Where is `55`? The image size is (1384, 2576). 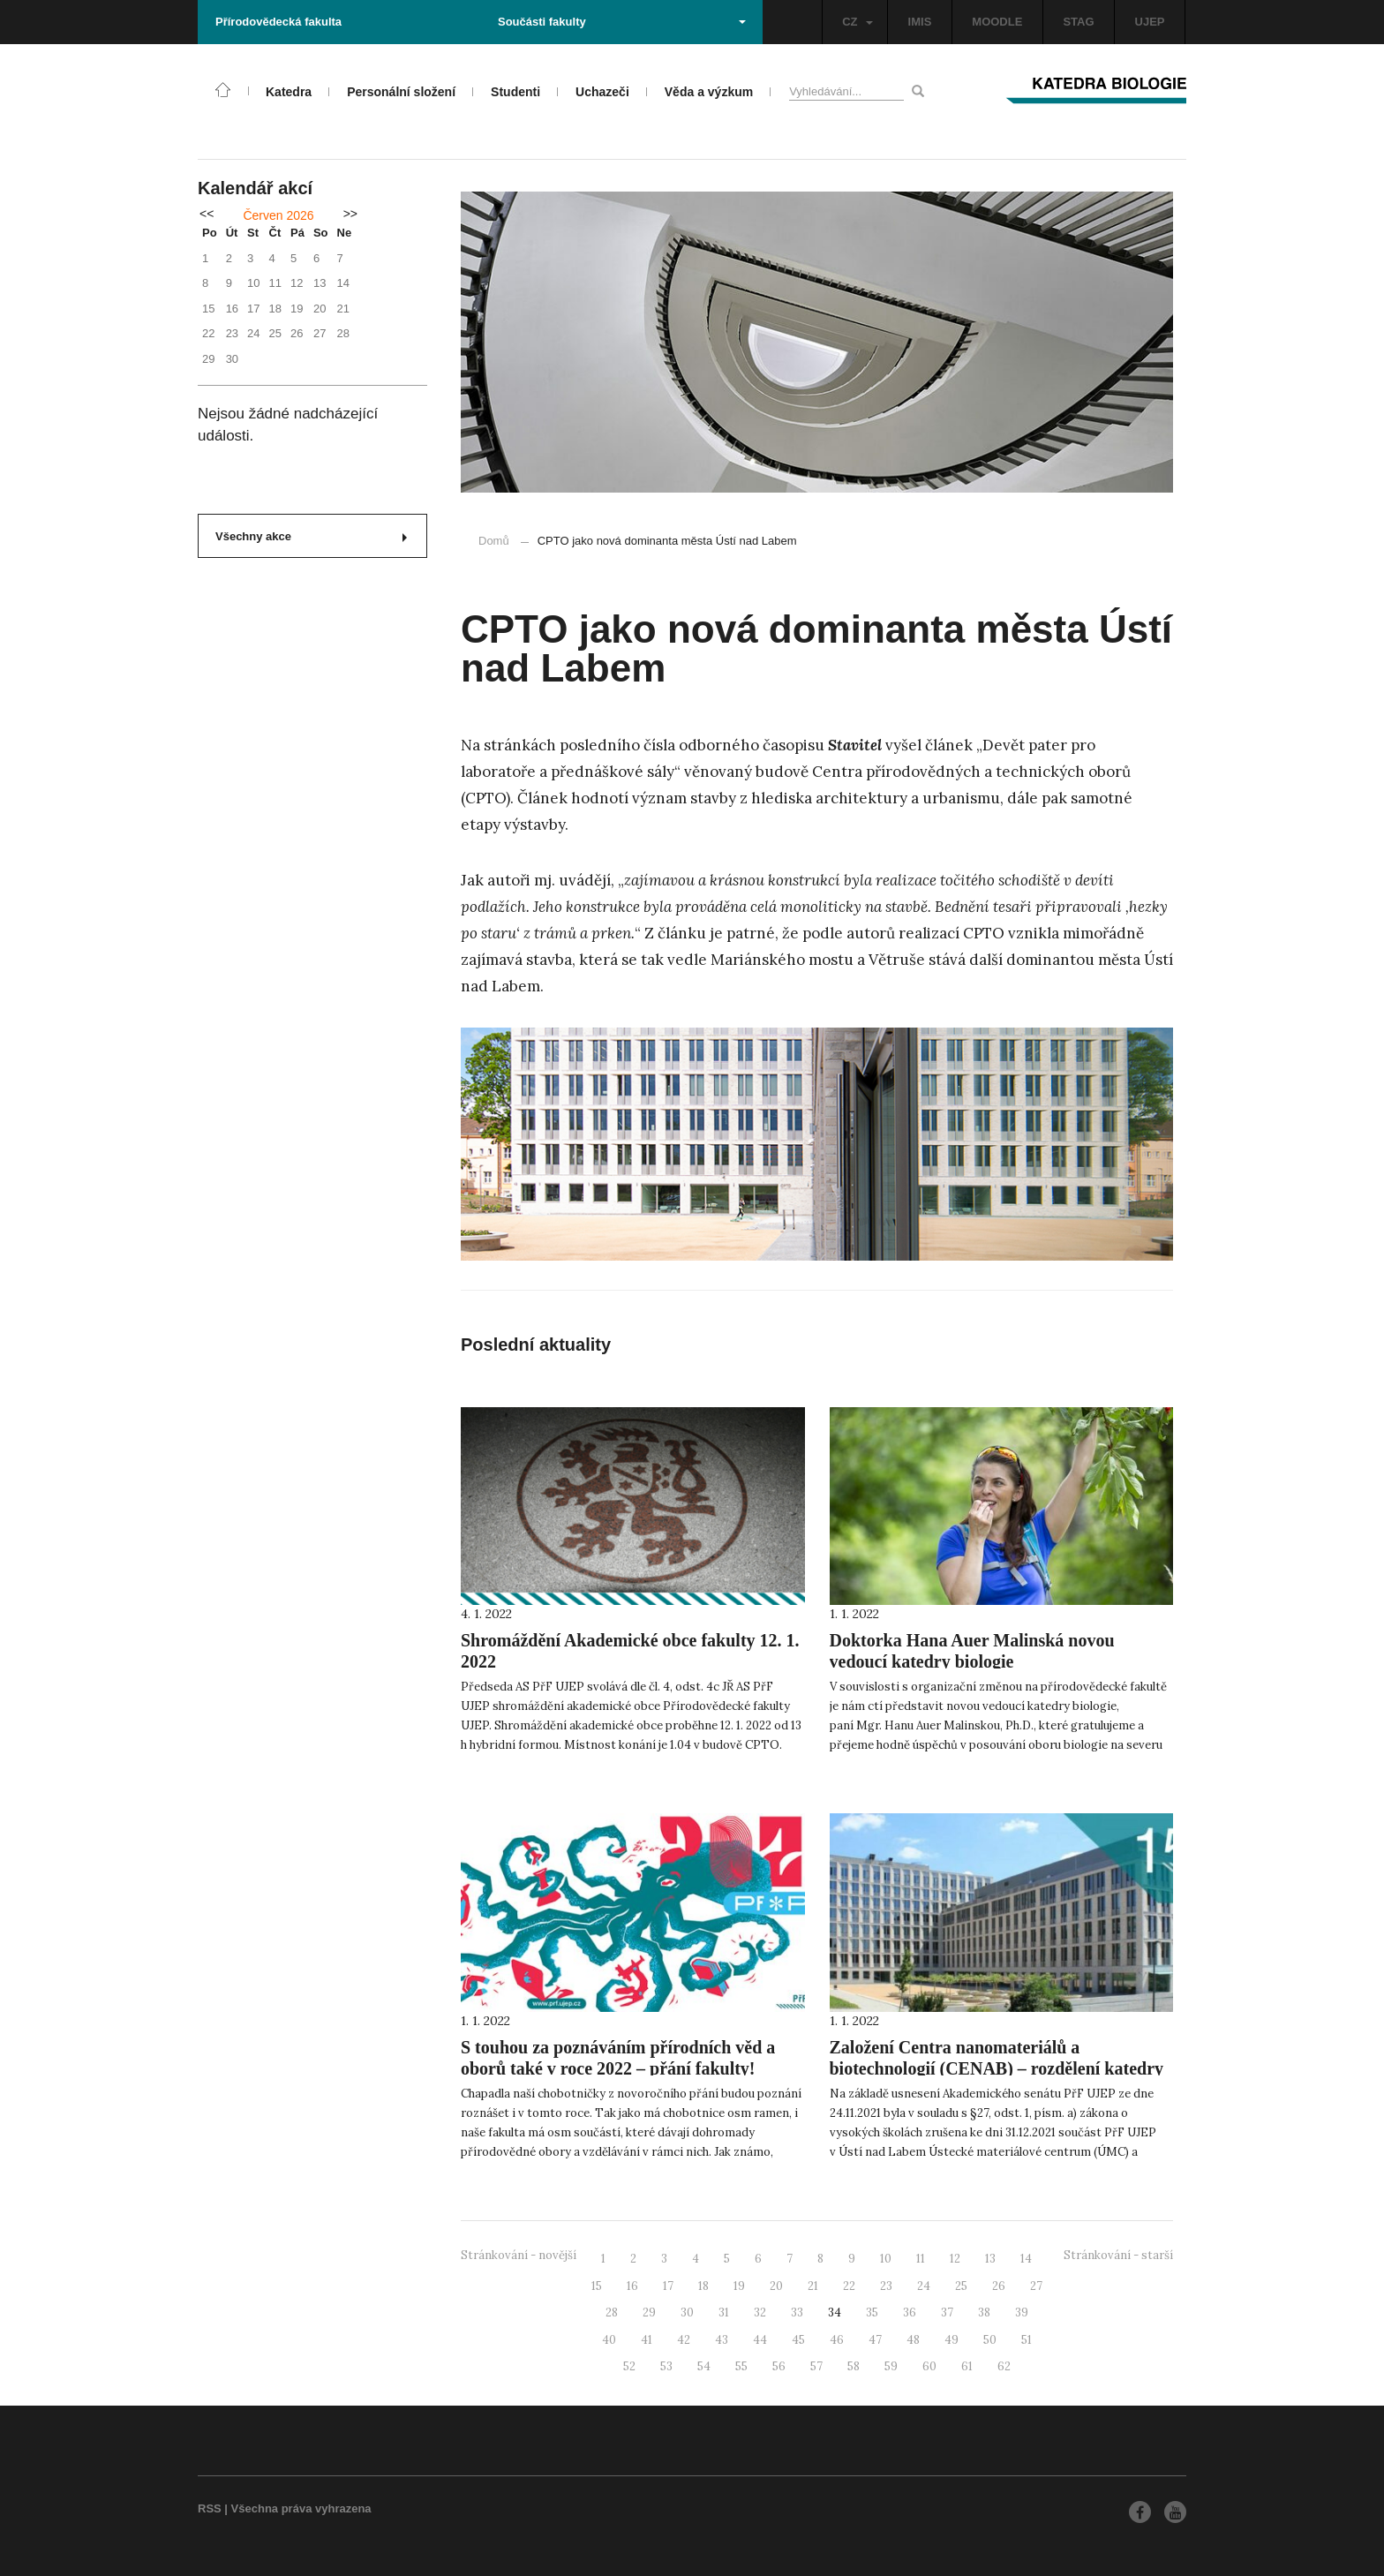
55 is located at coordinates (741, 2366).